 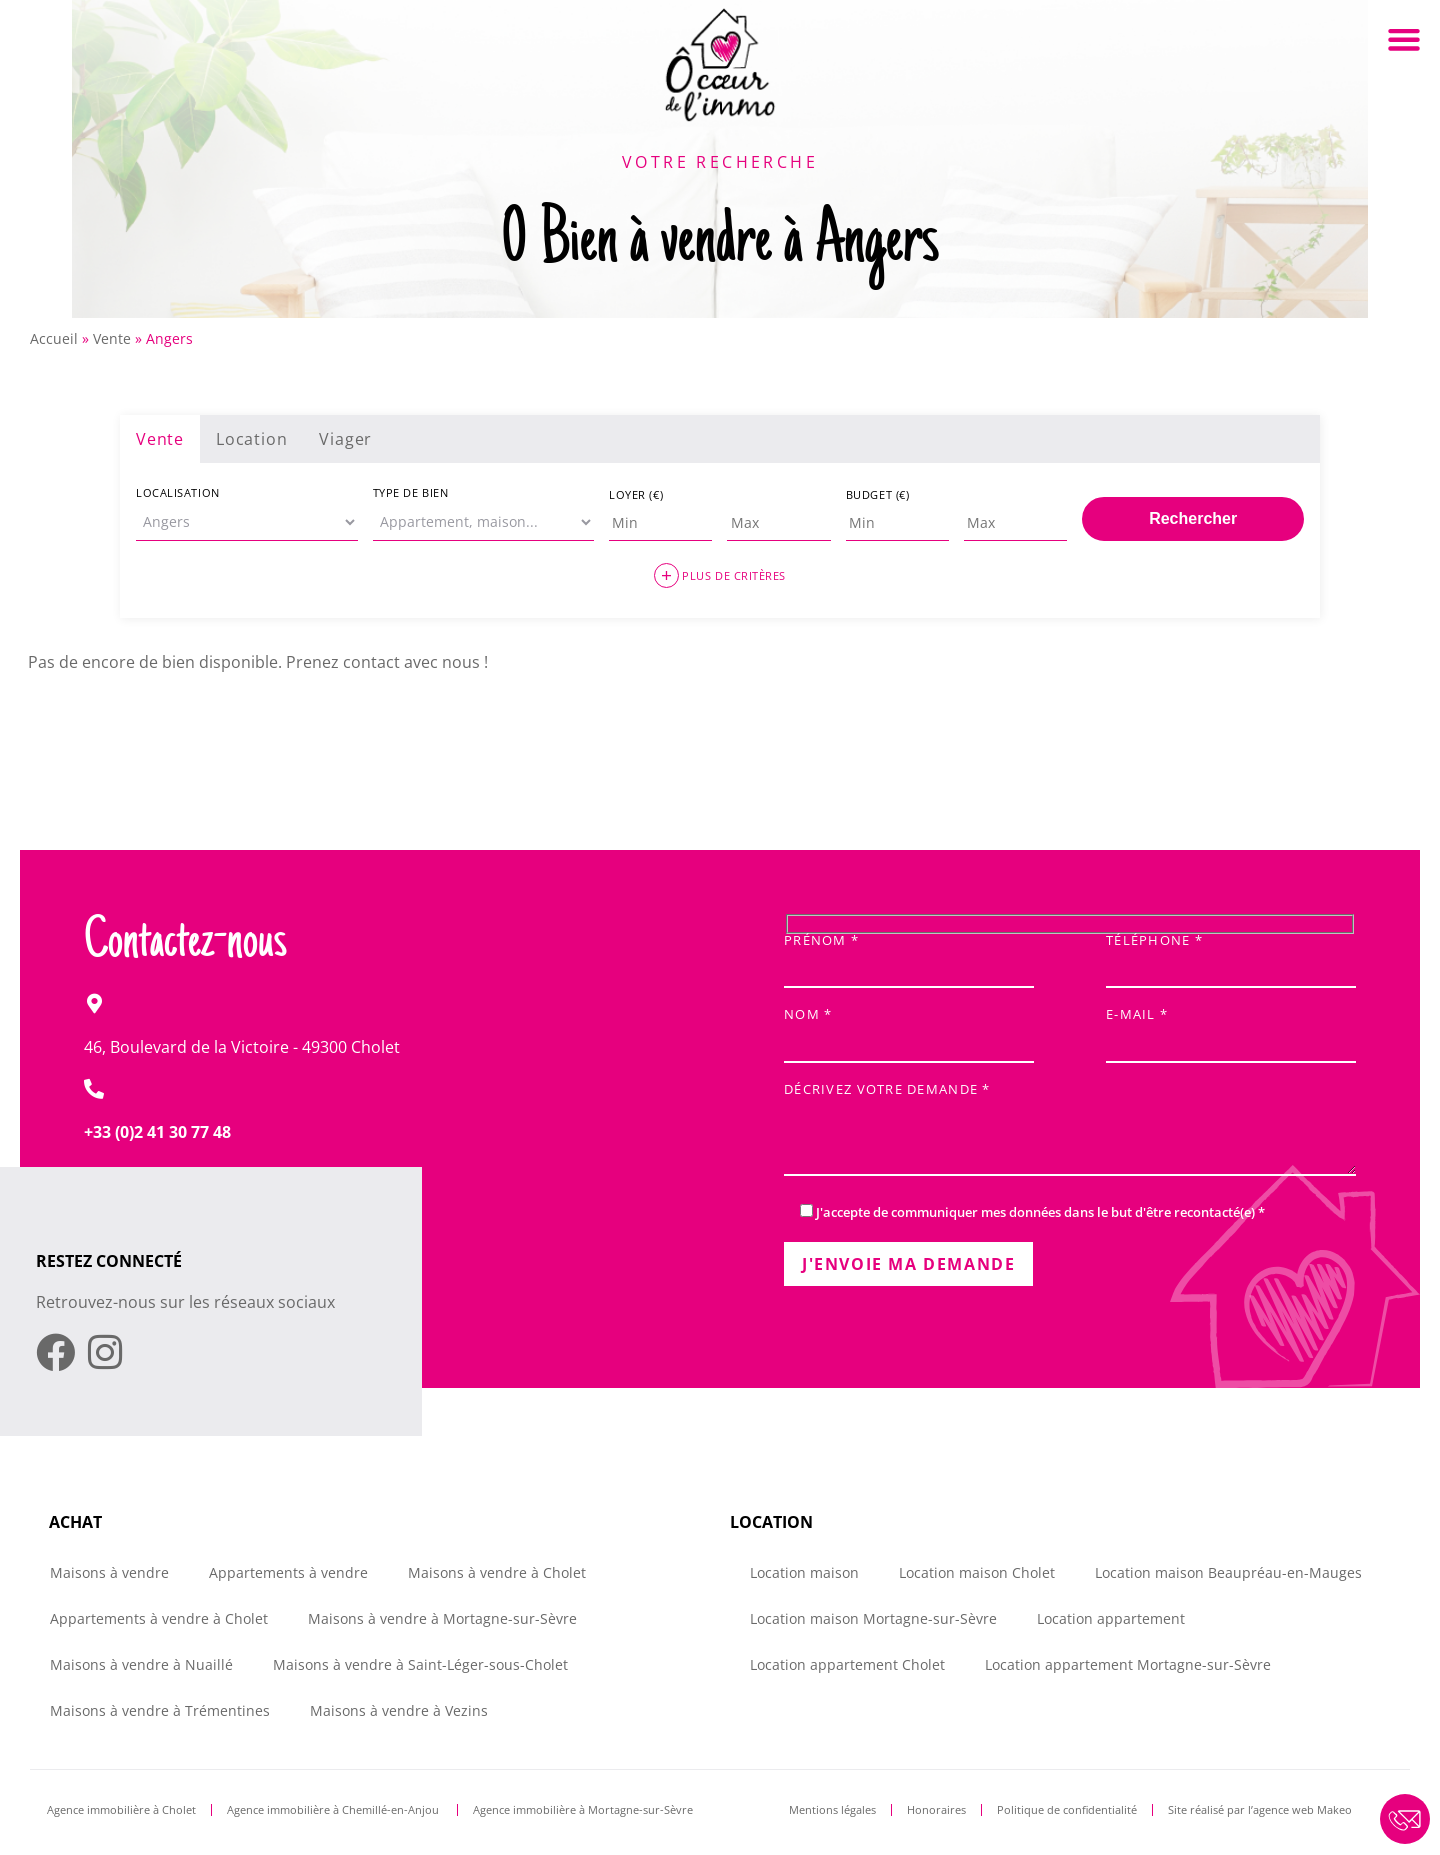 What do you see at coordinates (977, 1572) in the screenshot?
I see `Location maison Cholet` at bounding box center [977, 1572].